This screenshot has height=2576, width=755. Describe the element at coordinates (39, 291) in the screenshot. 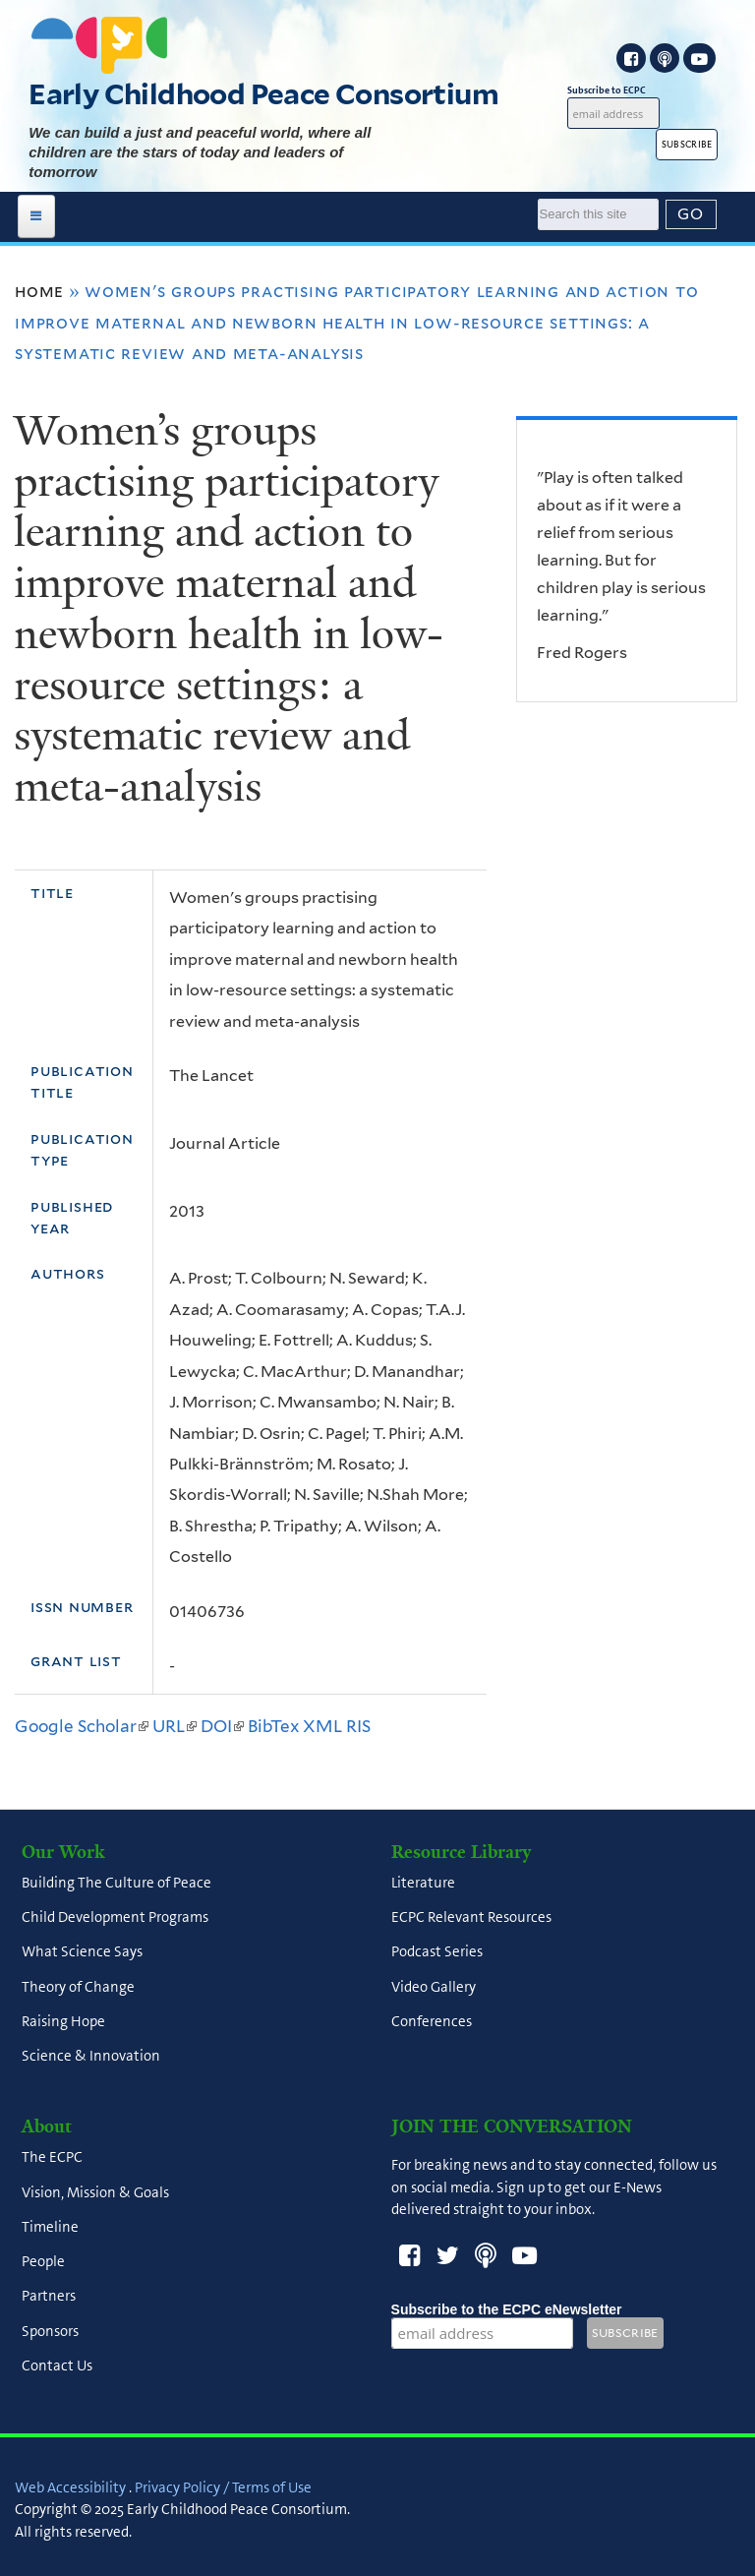

I see `Home` at that location.